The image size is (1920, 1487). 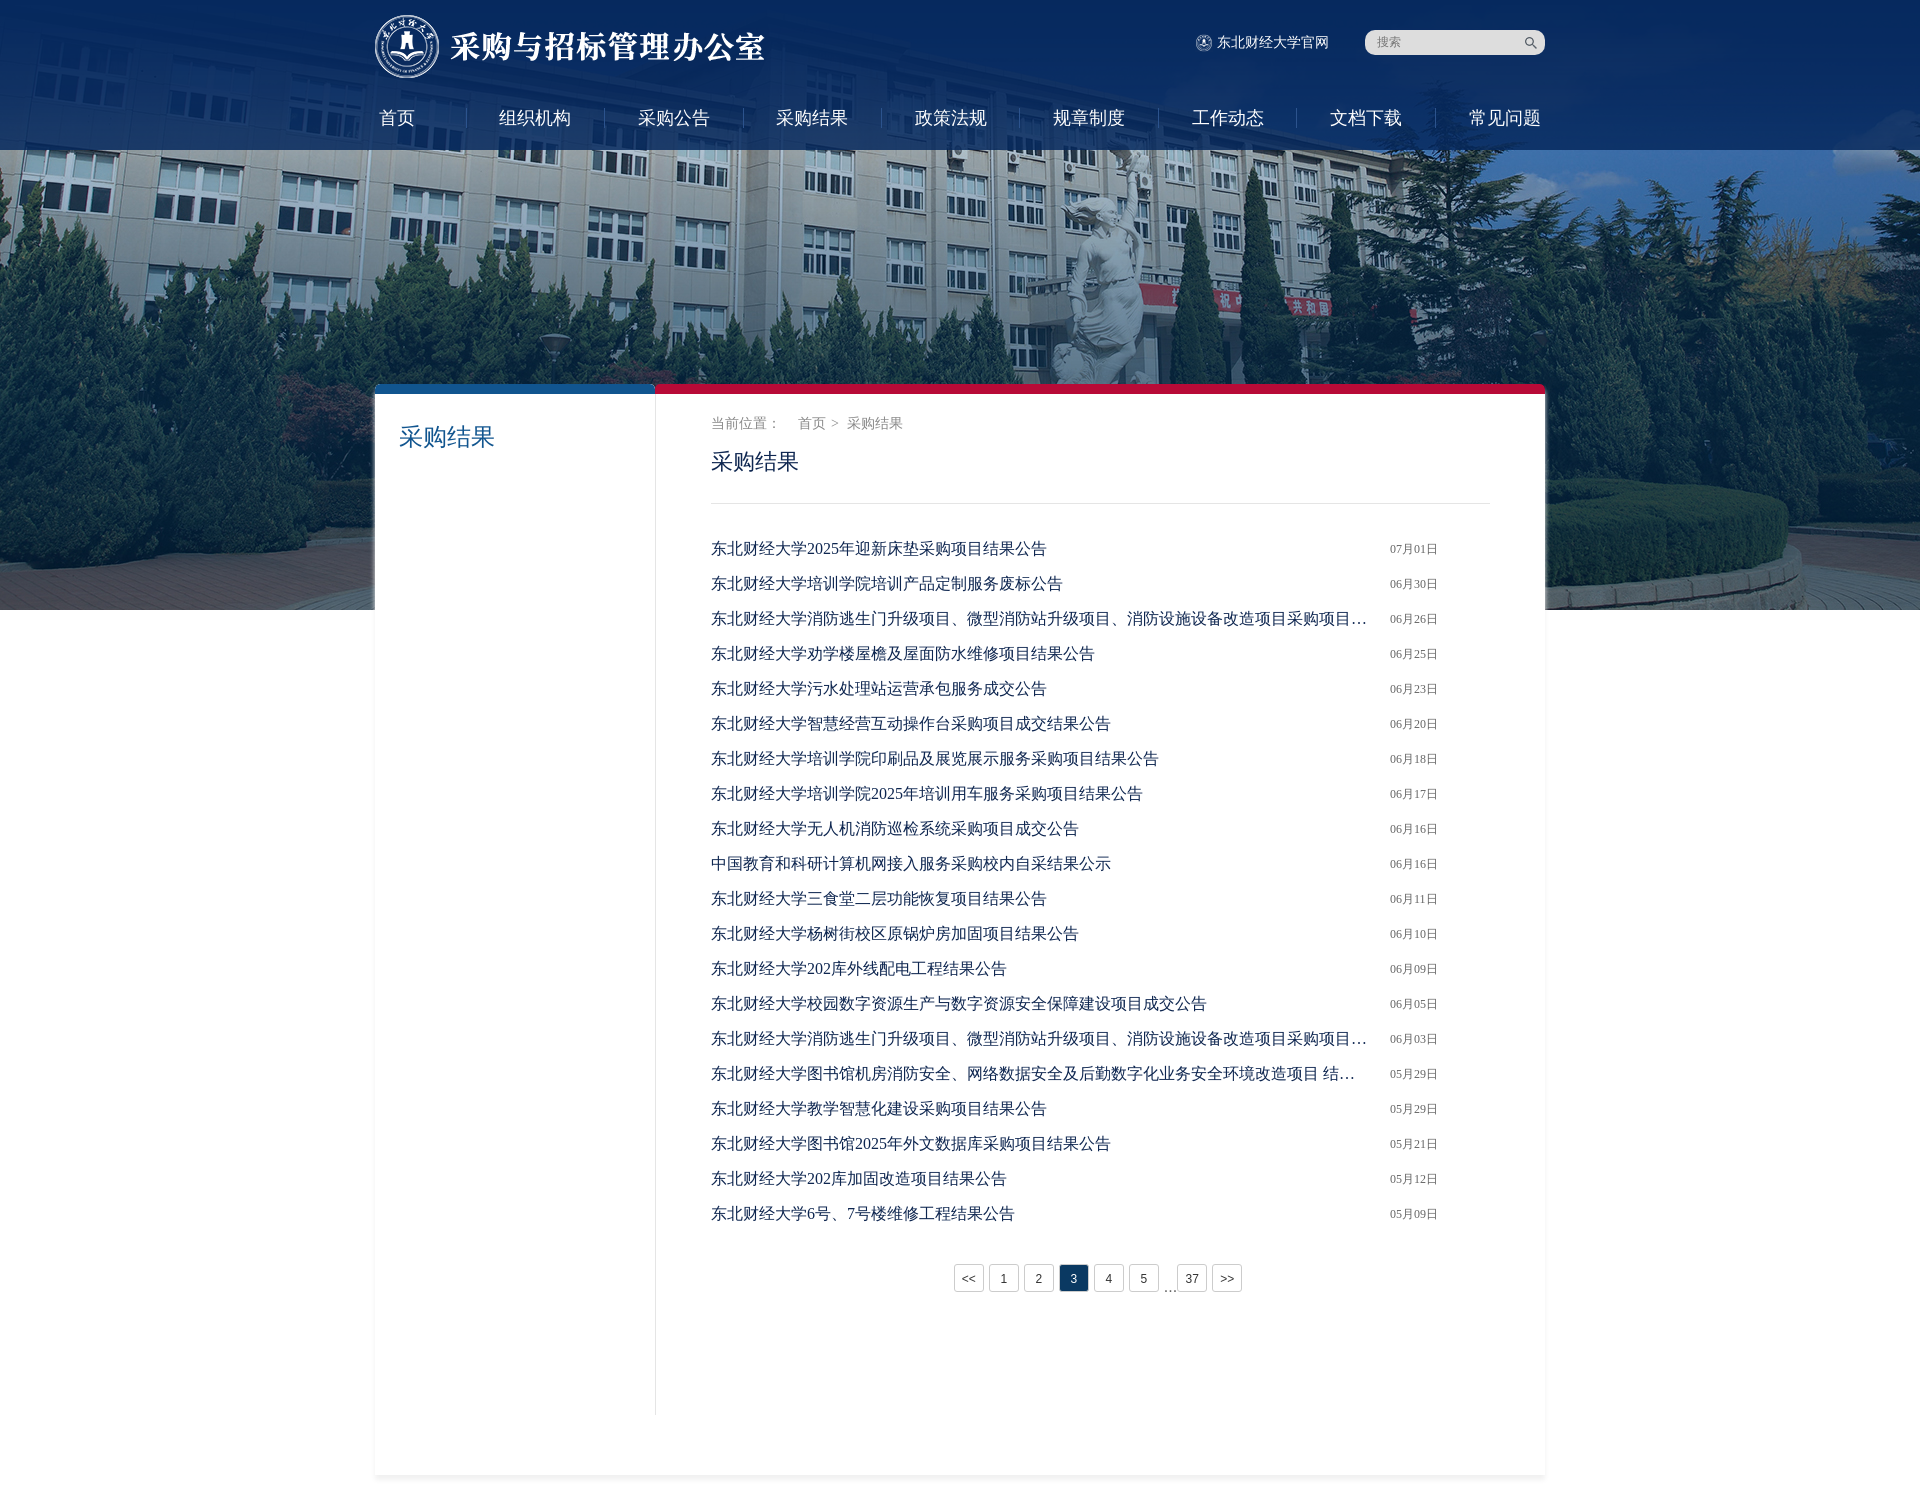 I want to click on 首页, so click(x=397, y=118).